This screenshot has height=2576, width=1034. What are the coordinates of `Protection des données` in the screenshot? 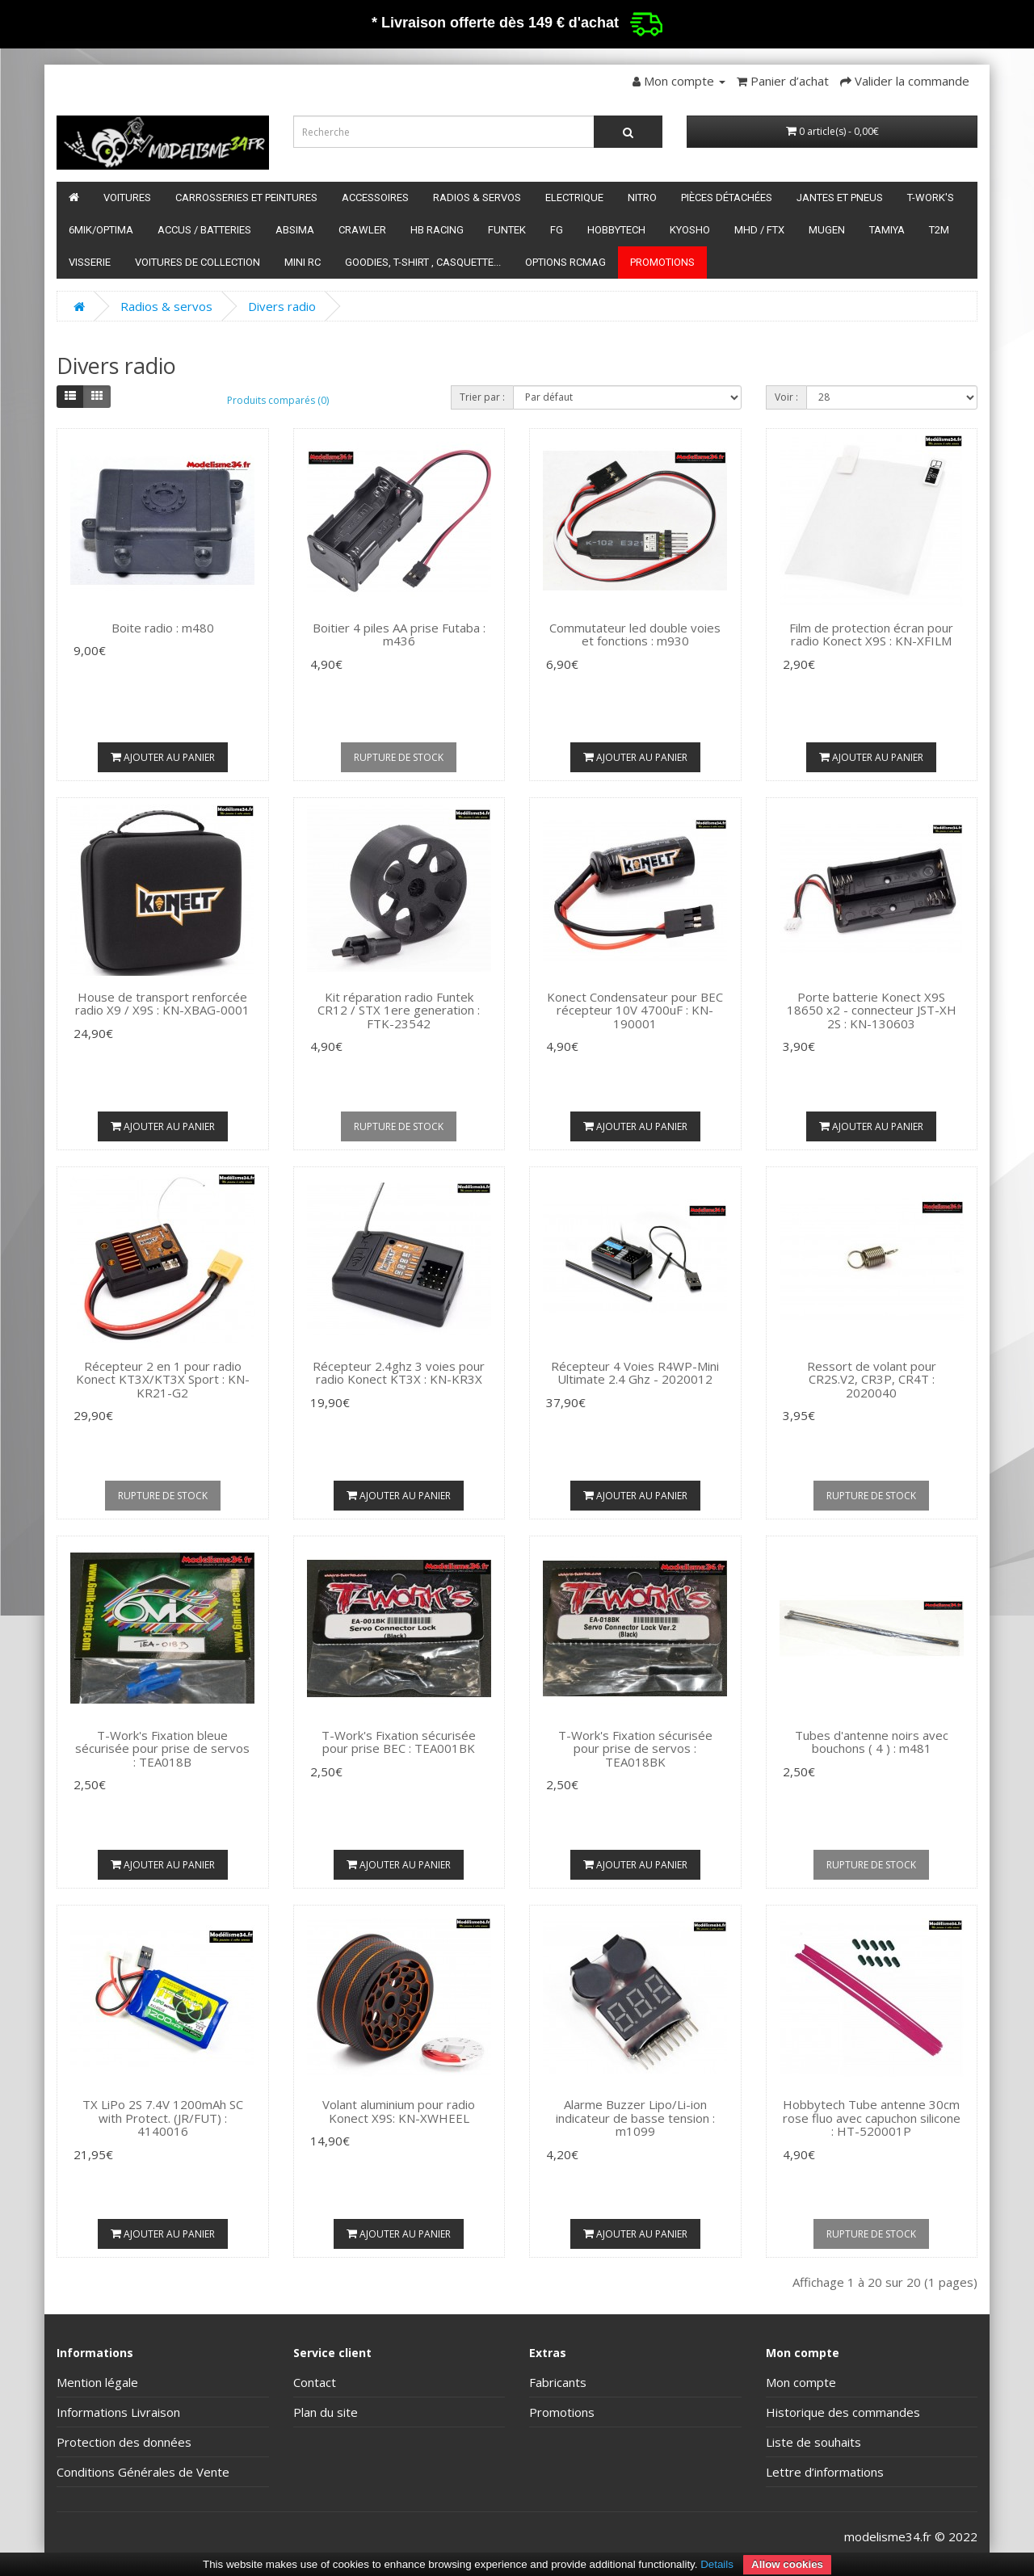 It's located at (124, 2442).